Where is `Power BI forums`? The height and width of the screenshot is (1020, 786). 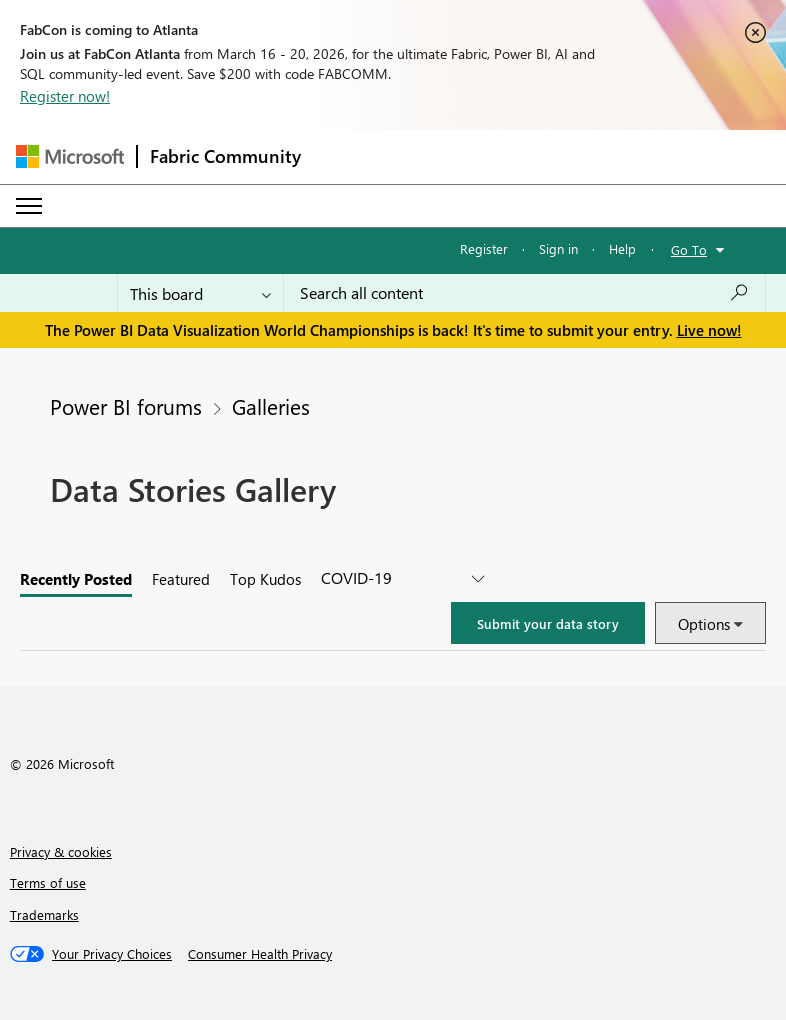
Power BI forums is located at coordinates (126, 406).